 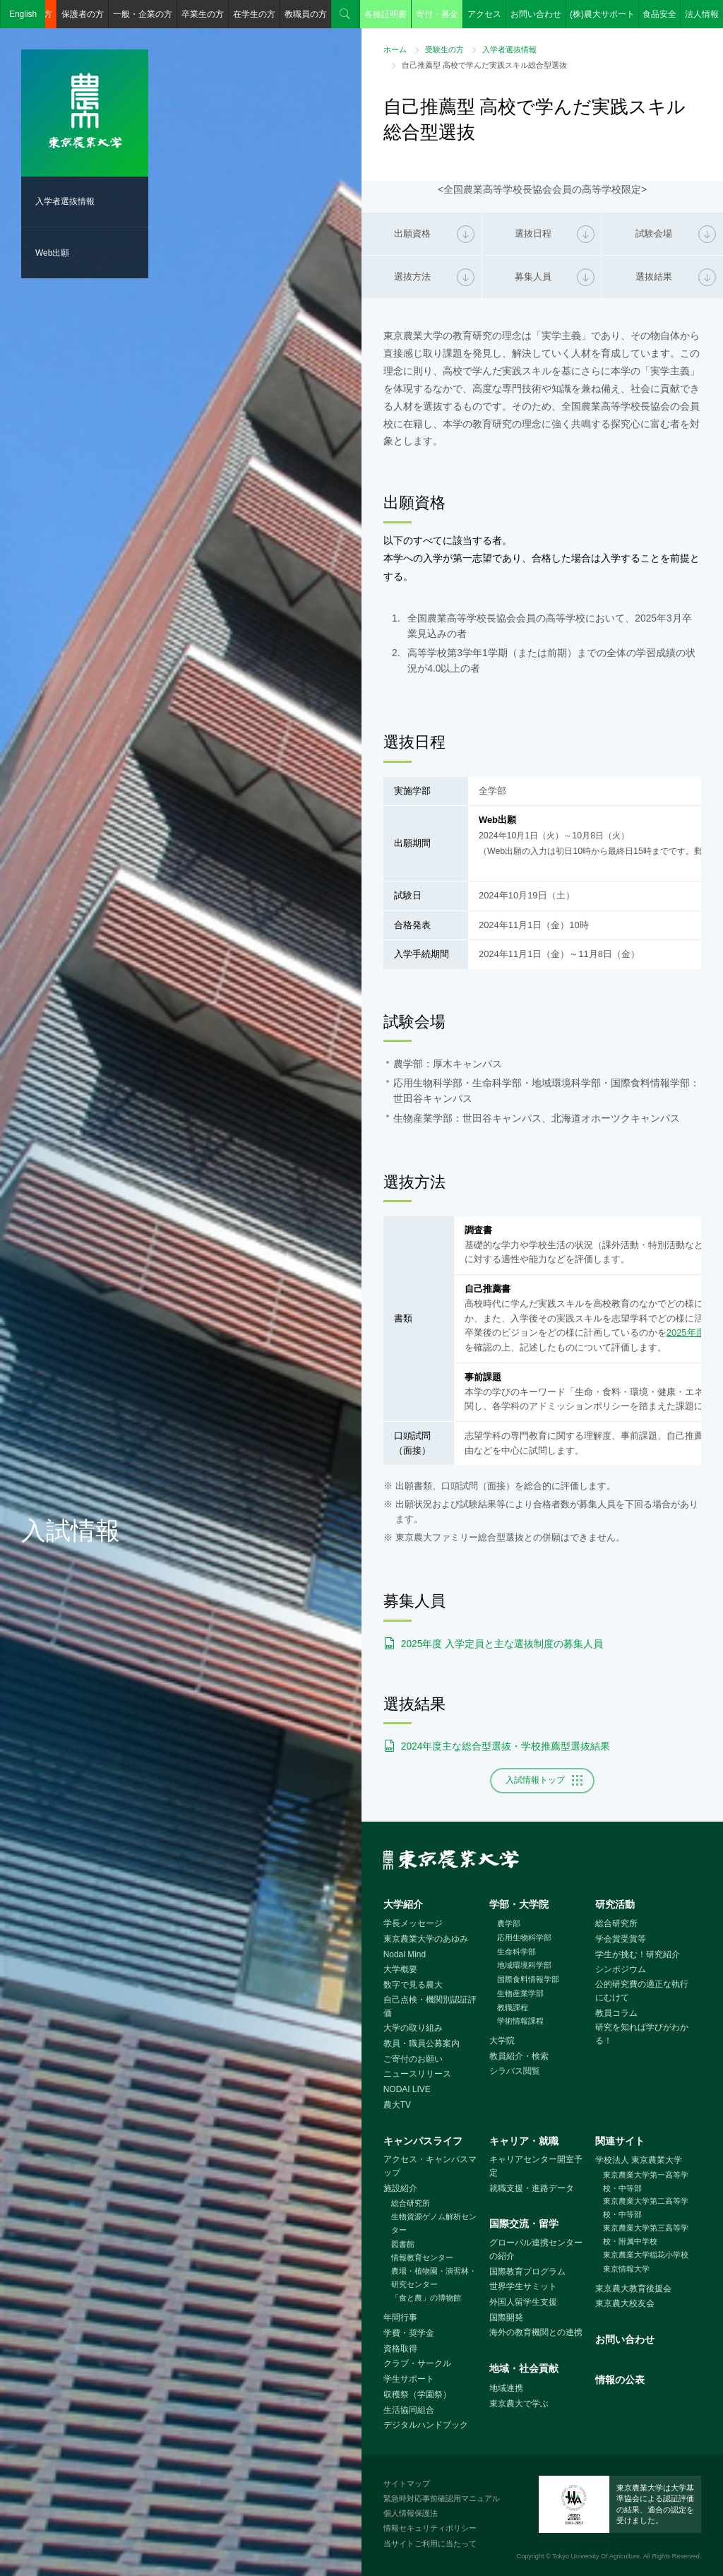 I want to click on 年間行事, so click(x=400, y=2317).